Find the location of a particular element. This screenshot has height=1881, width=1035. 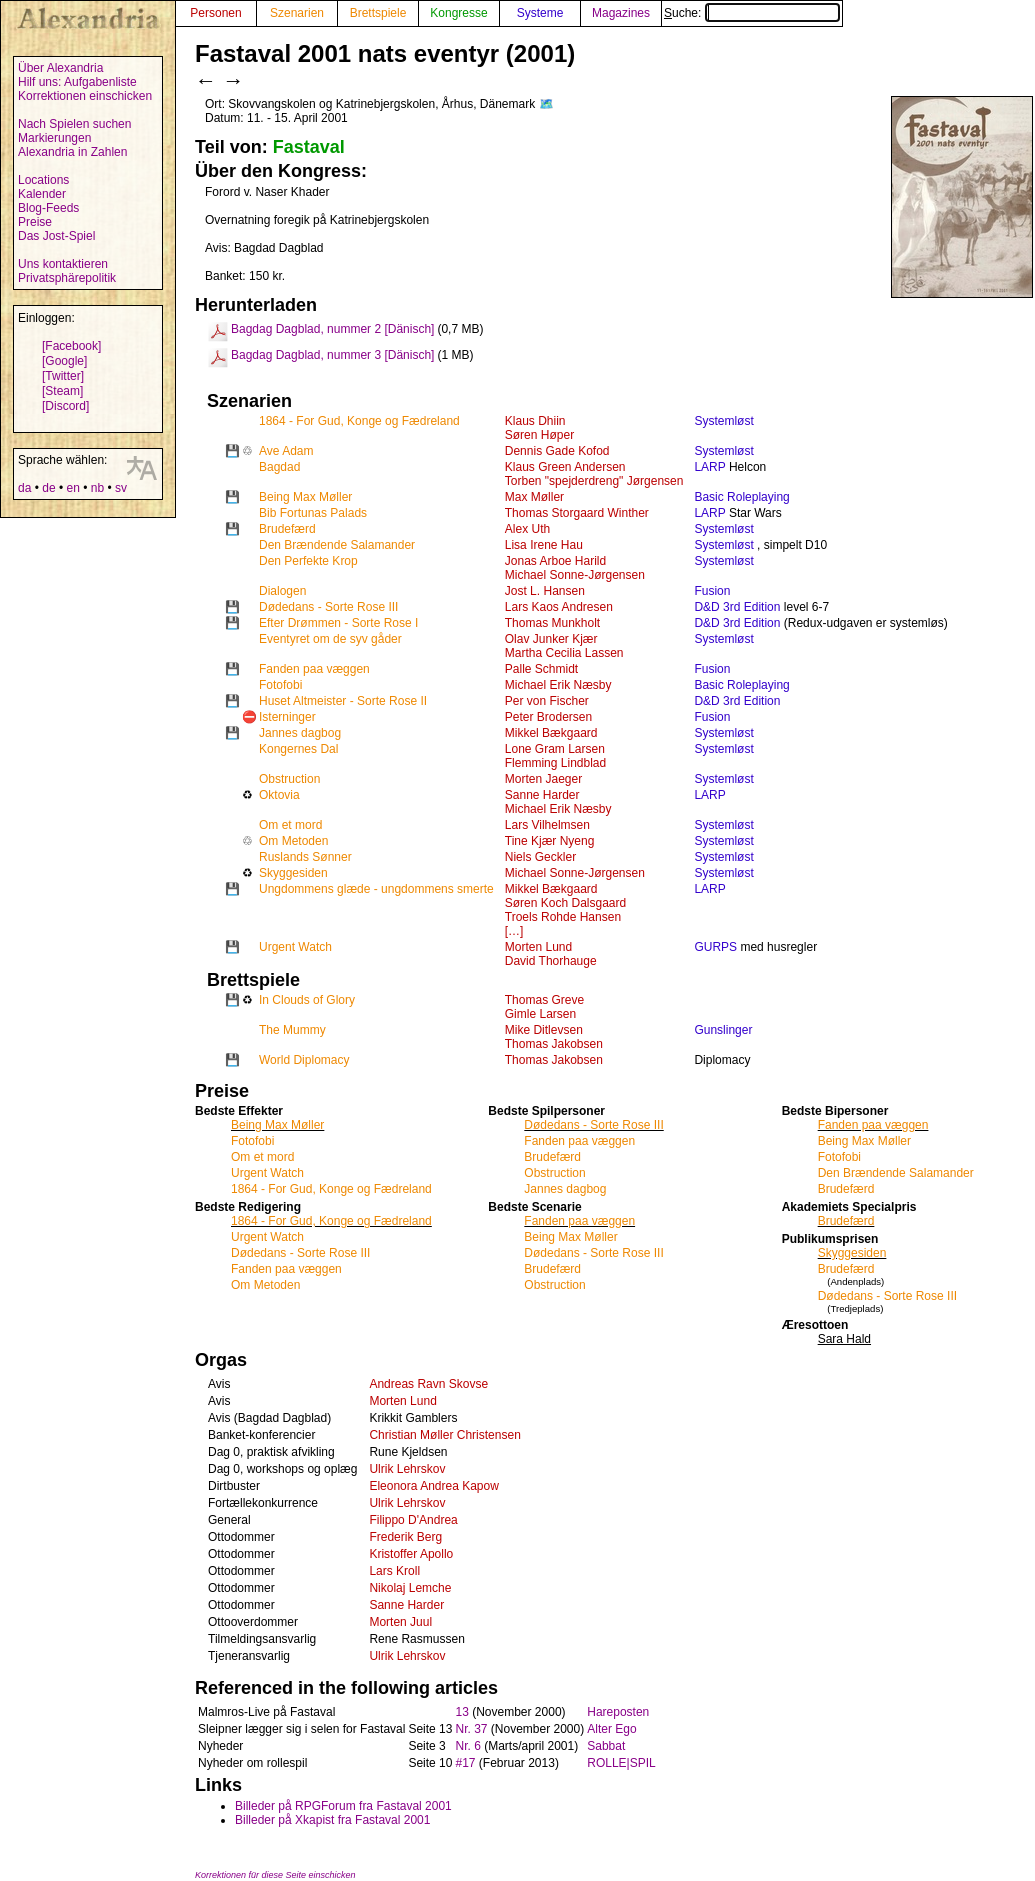

Kristoffer Apollo is located at coordinates (411, 1554).